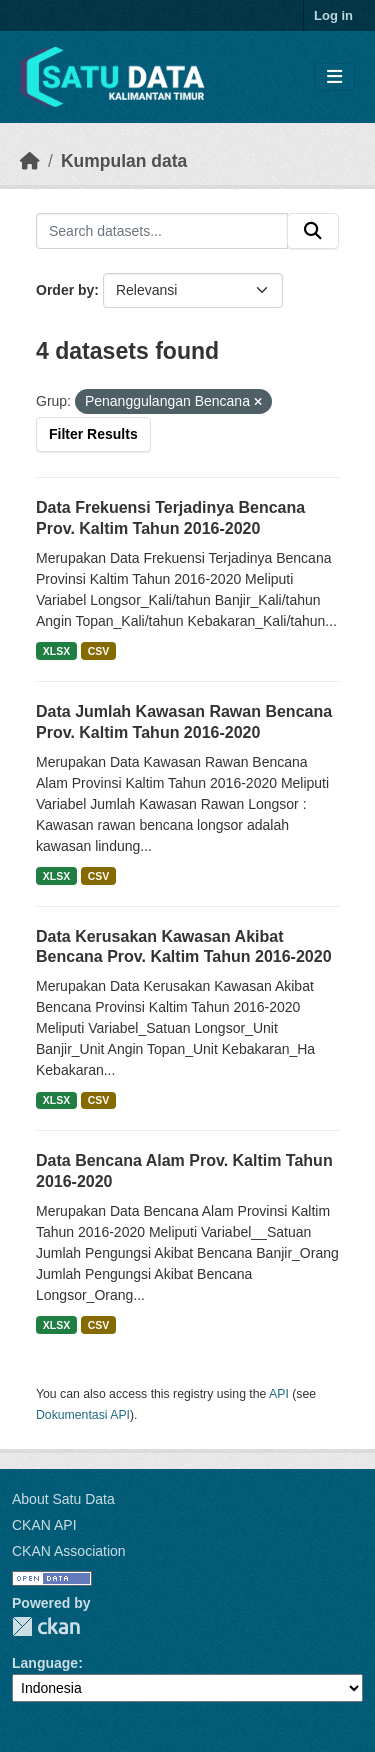 The height and width of the screenshot is (1752, 375). What do you see at coordinates (279, 1394) in the screenshot?
I see `API` at bounding box center [279, 1394].